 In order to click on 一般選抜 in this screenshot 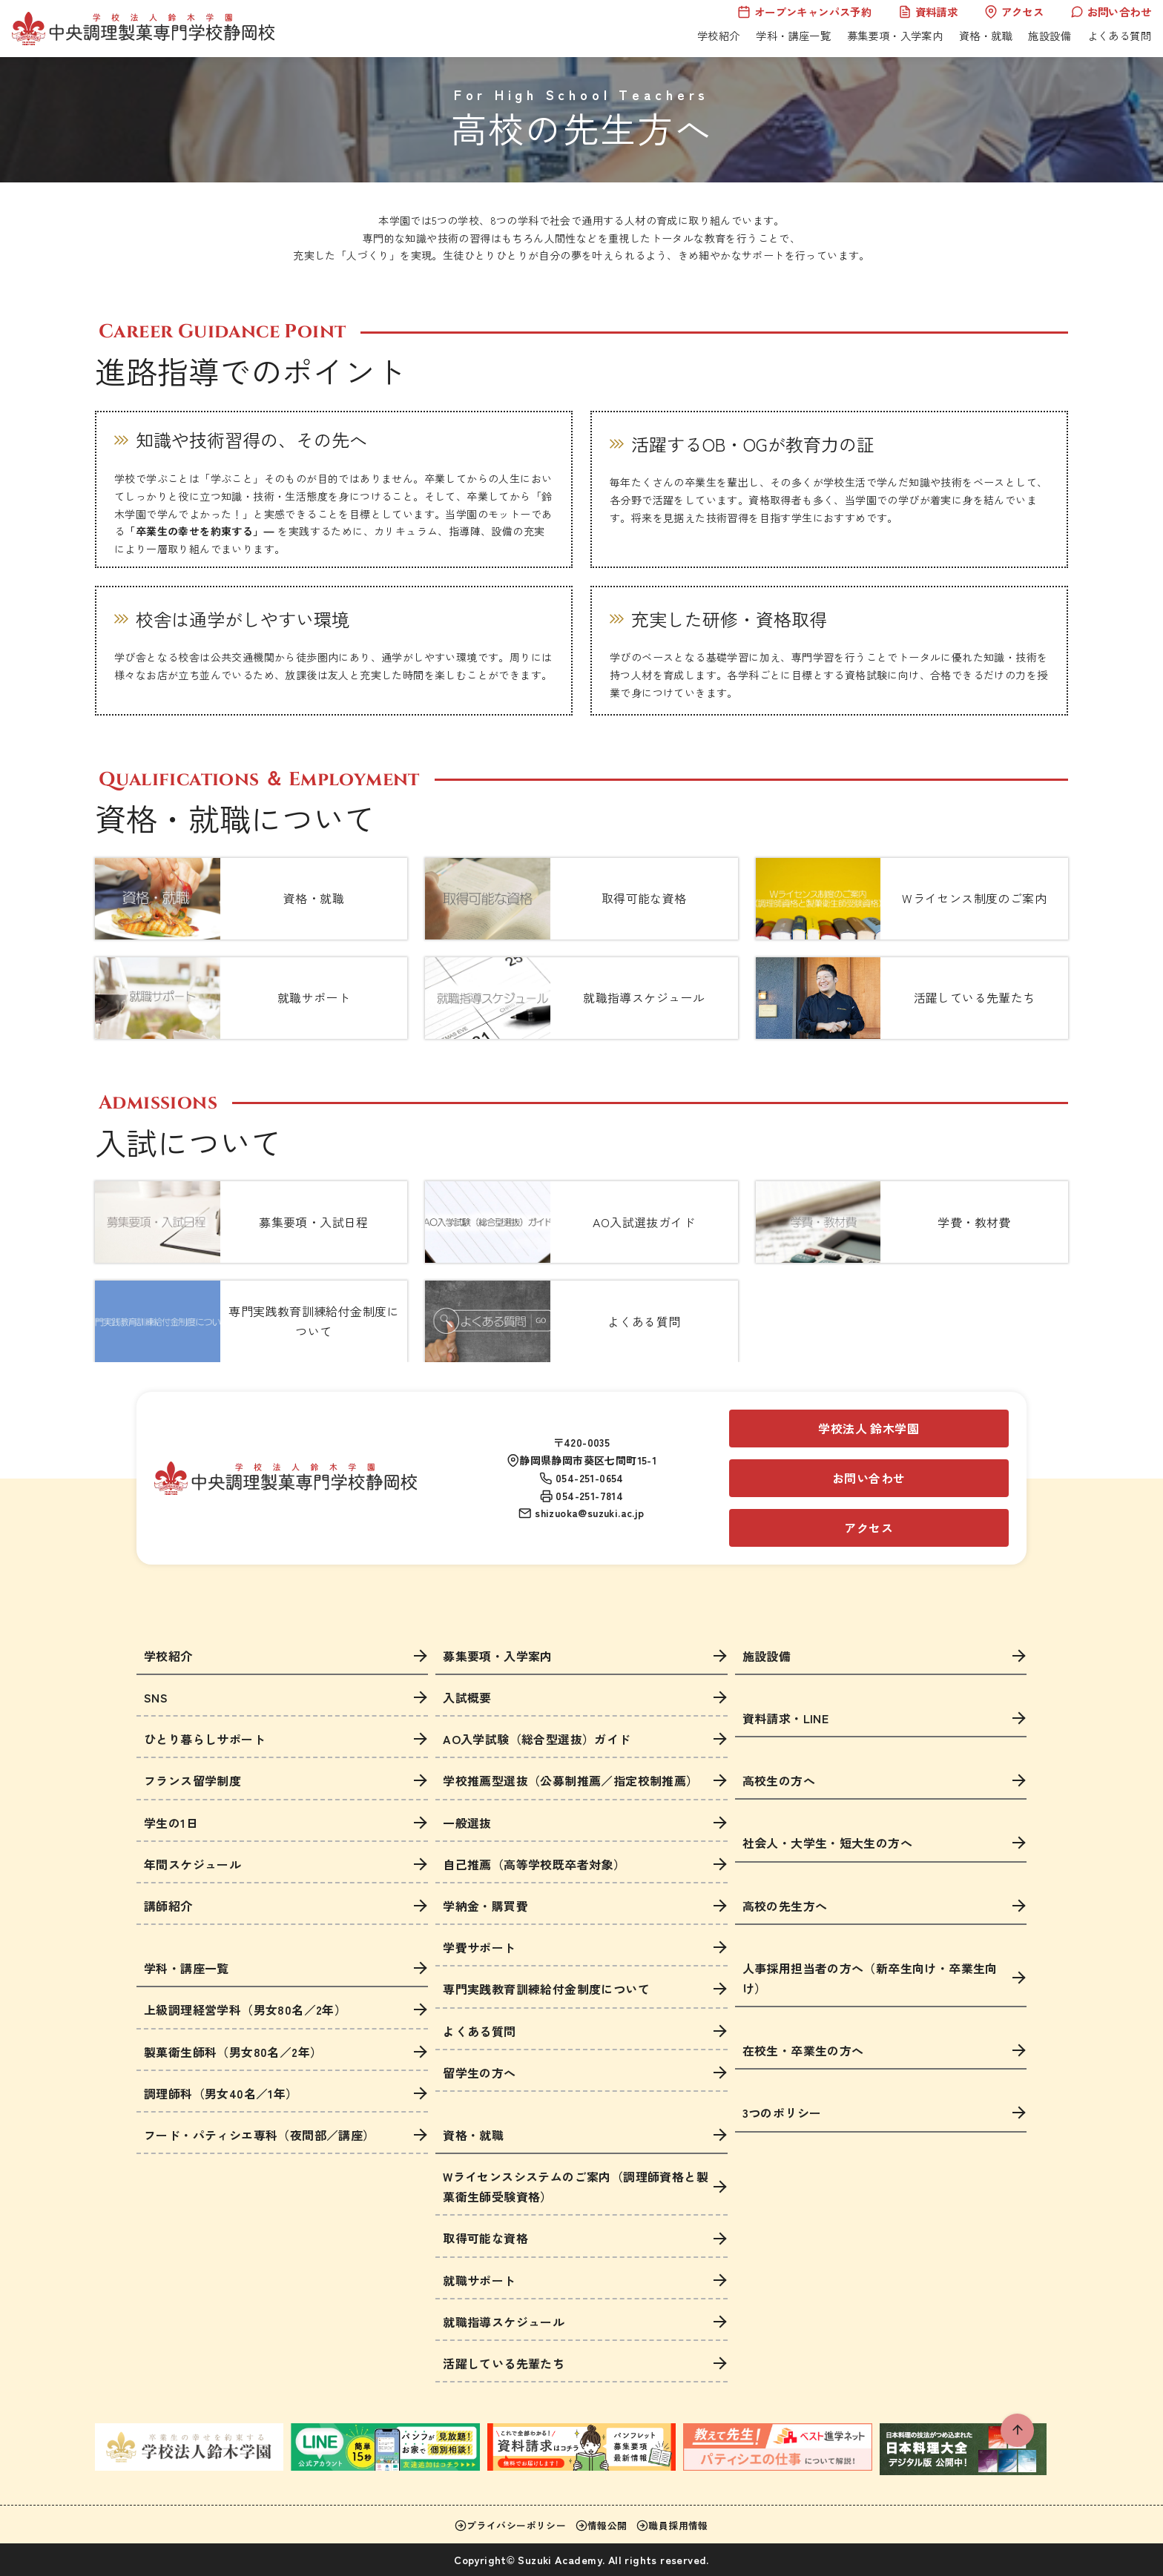, I will do `click(467, 1823)`.